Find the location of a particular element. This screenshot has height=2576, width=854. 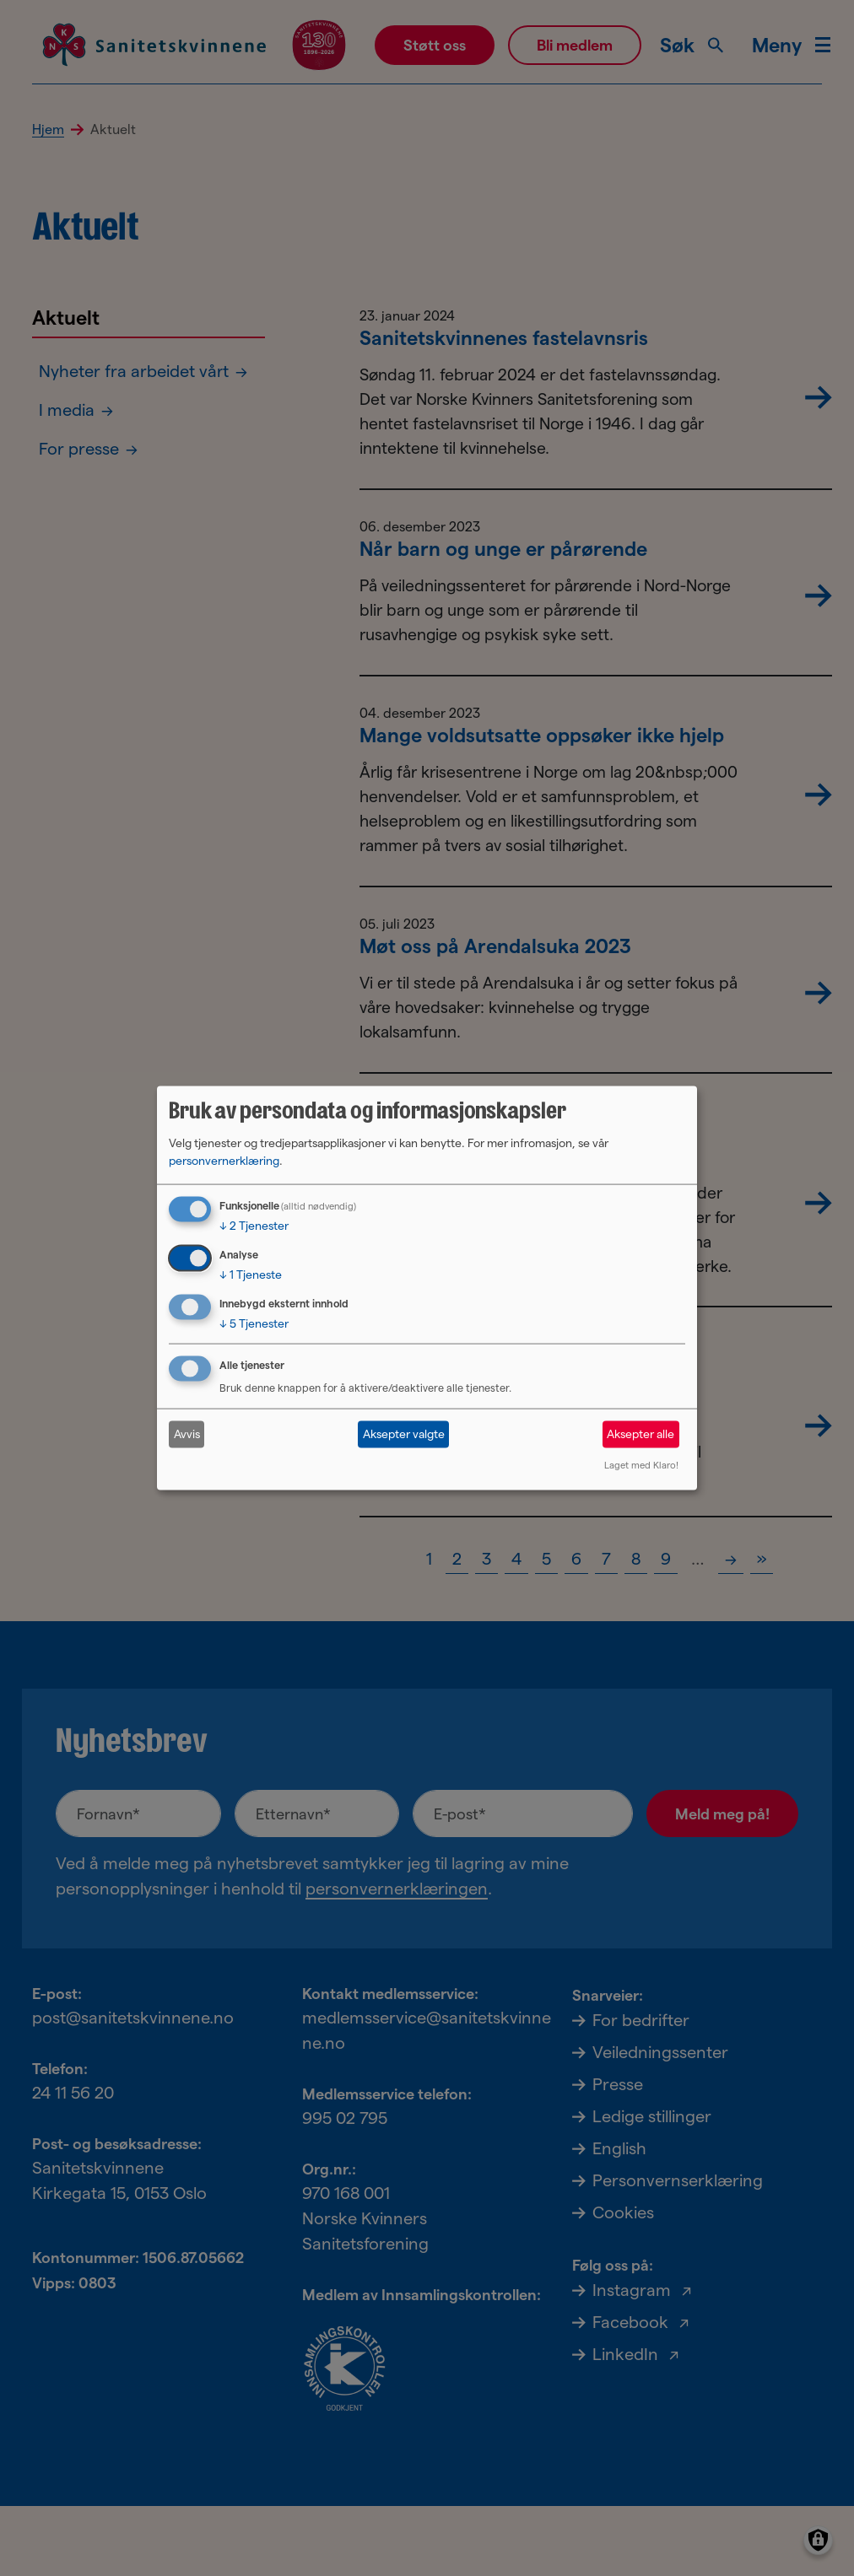

personvernerklæring is located at coordinates (224, 1160).